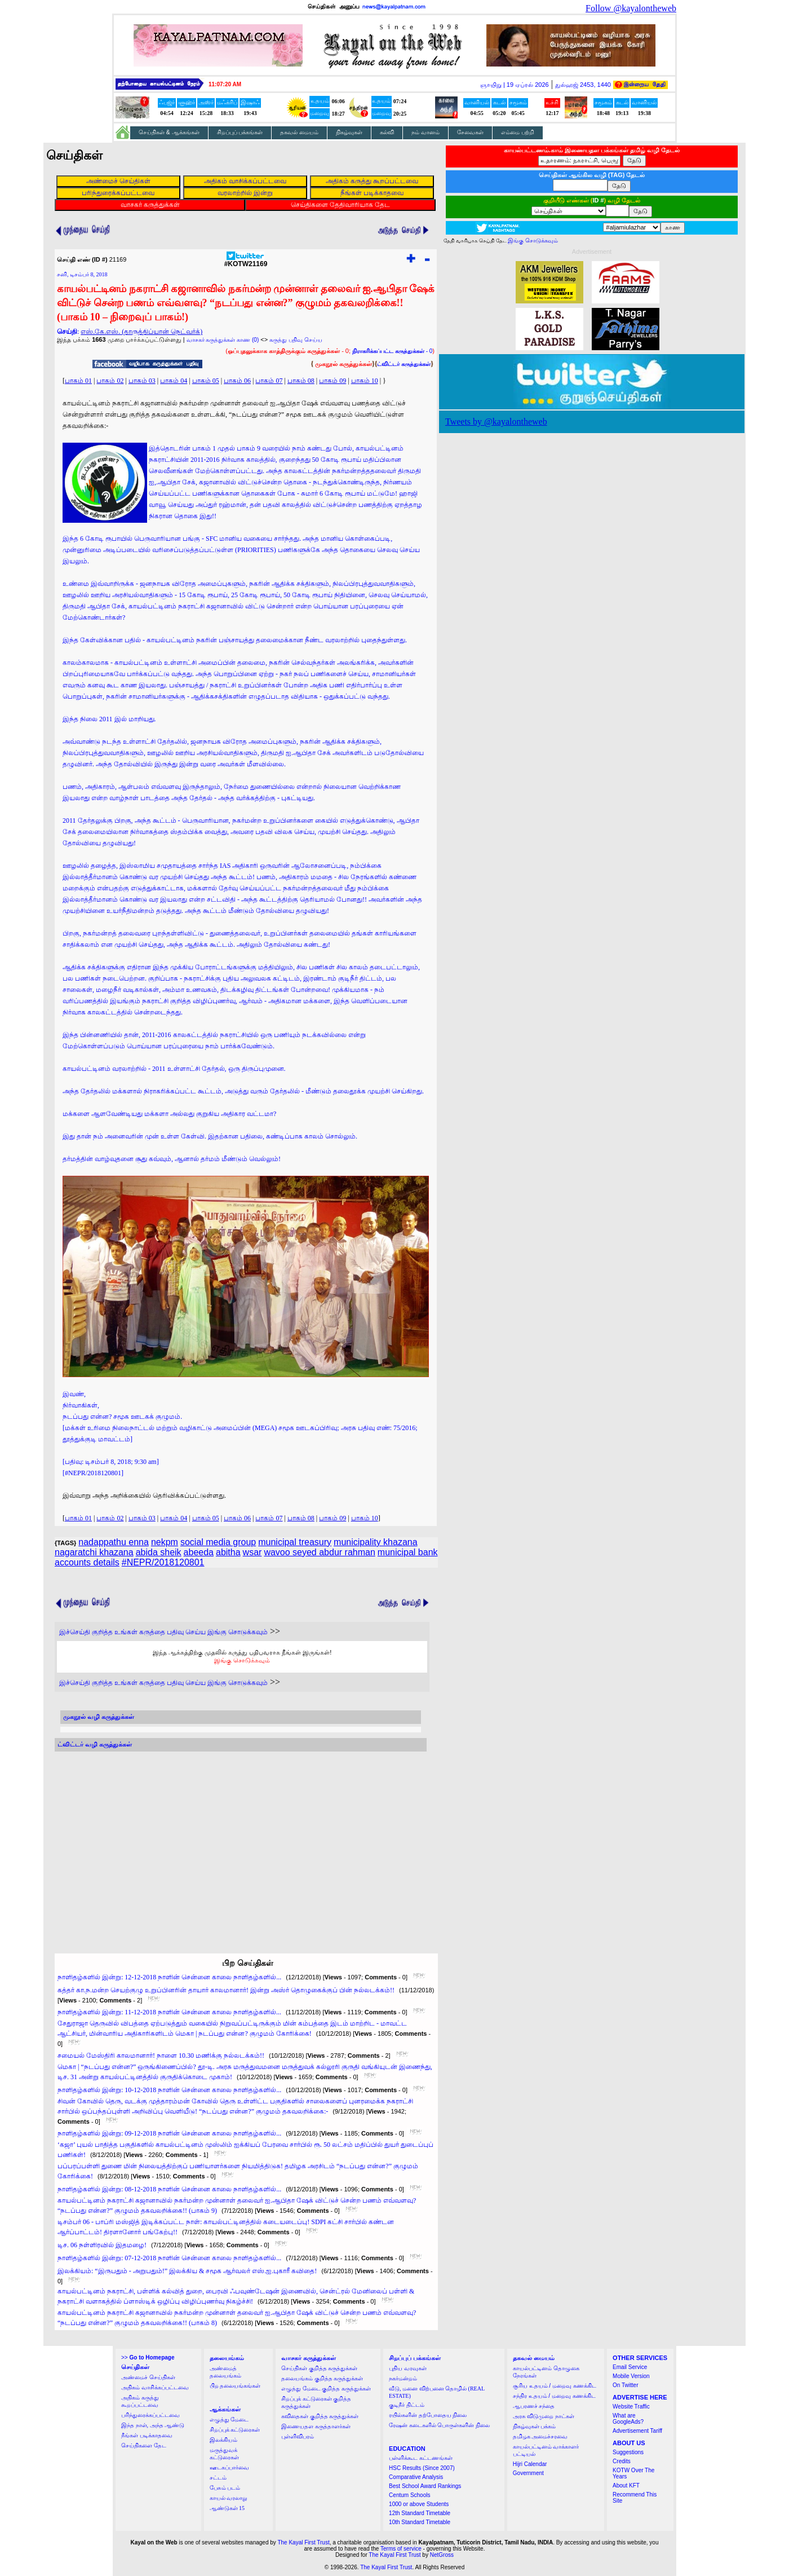 The width and height of the screenshot is (789, 2576). Describe the element at coordinates (240, 132) in the screenshot. I see `சிறப்புப் பக்கங்கள்` at that location.